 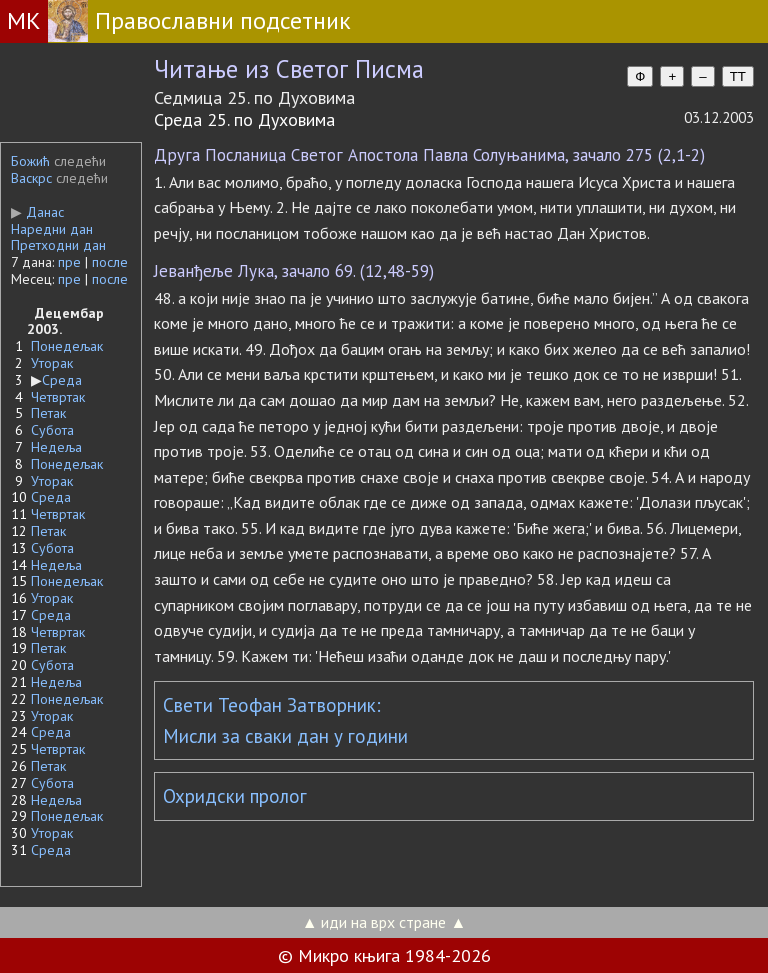 What do you see at coordinates (48, 413) in the screenshot?
I see `Петак` at bounding box center [48, 413].